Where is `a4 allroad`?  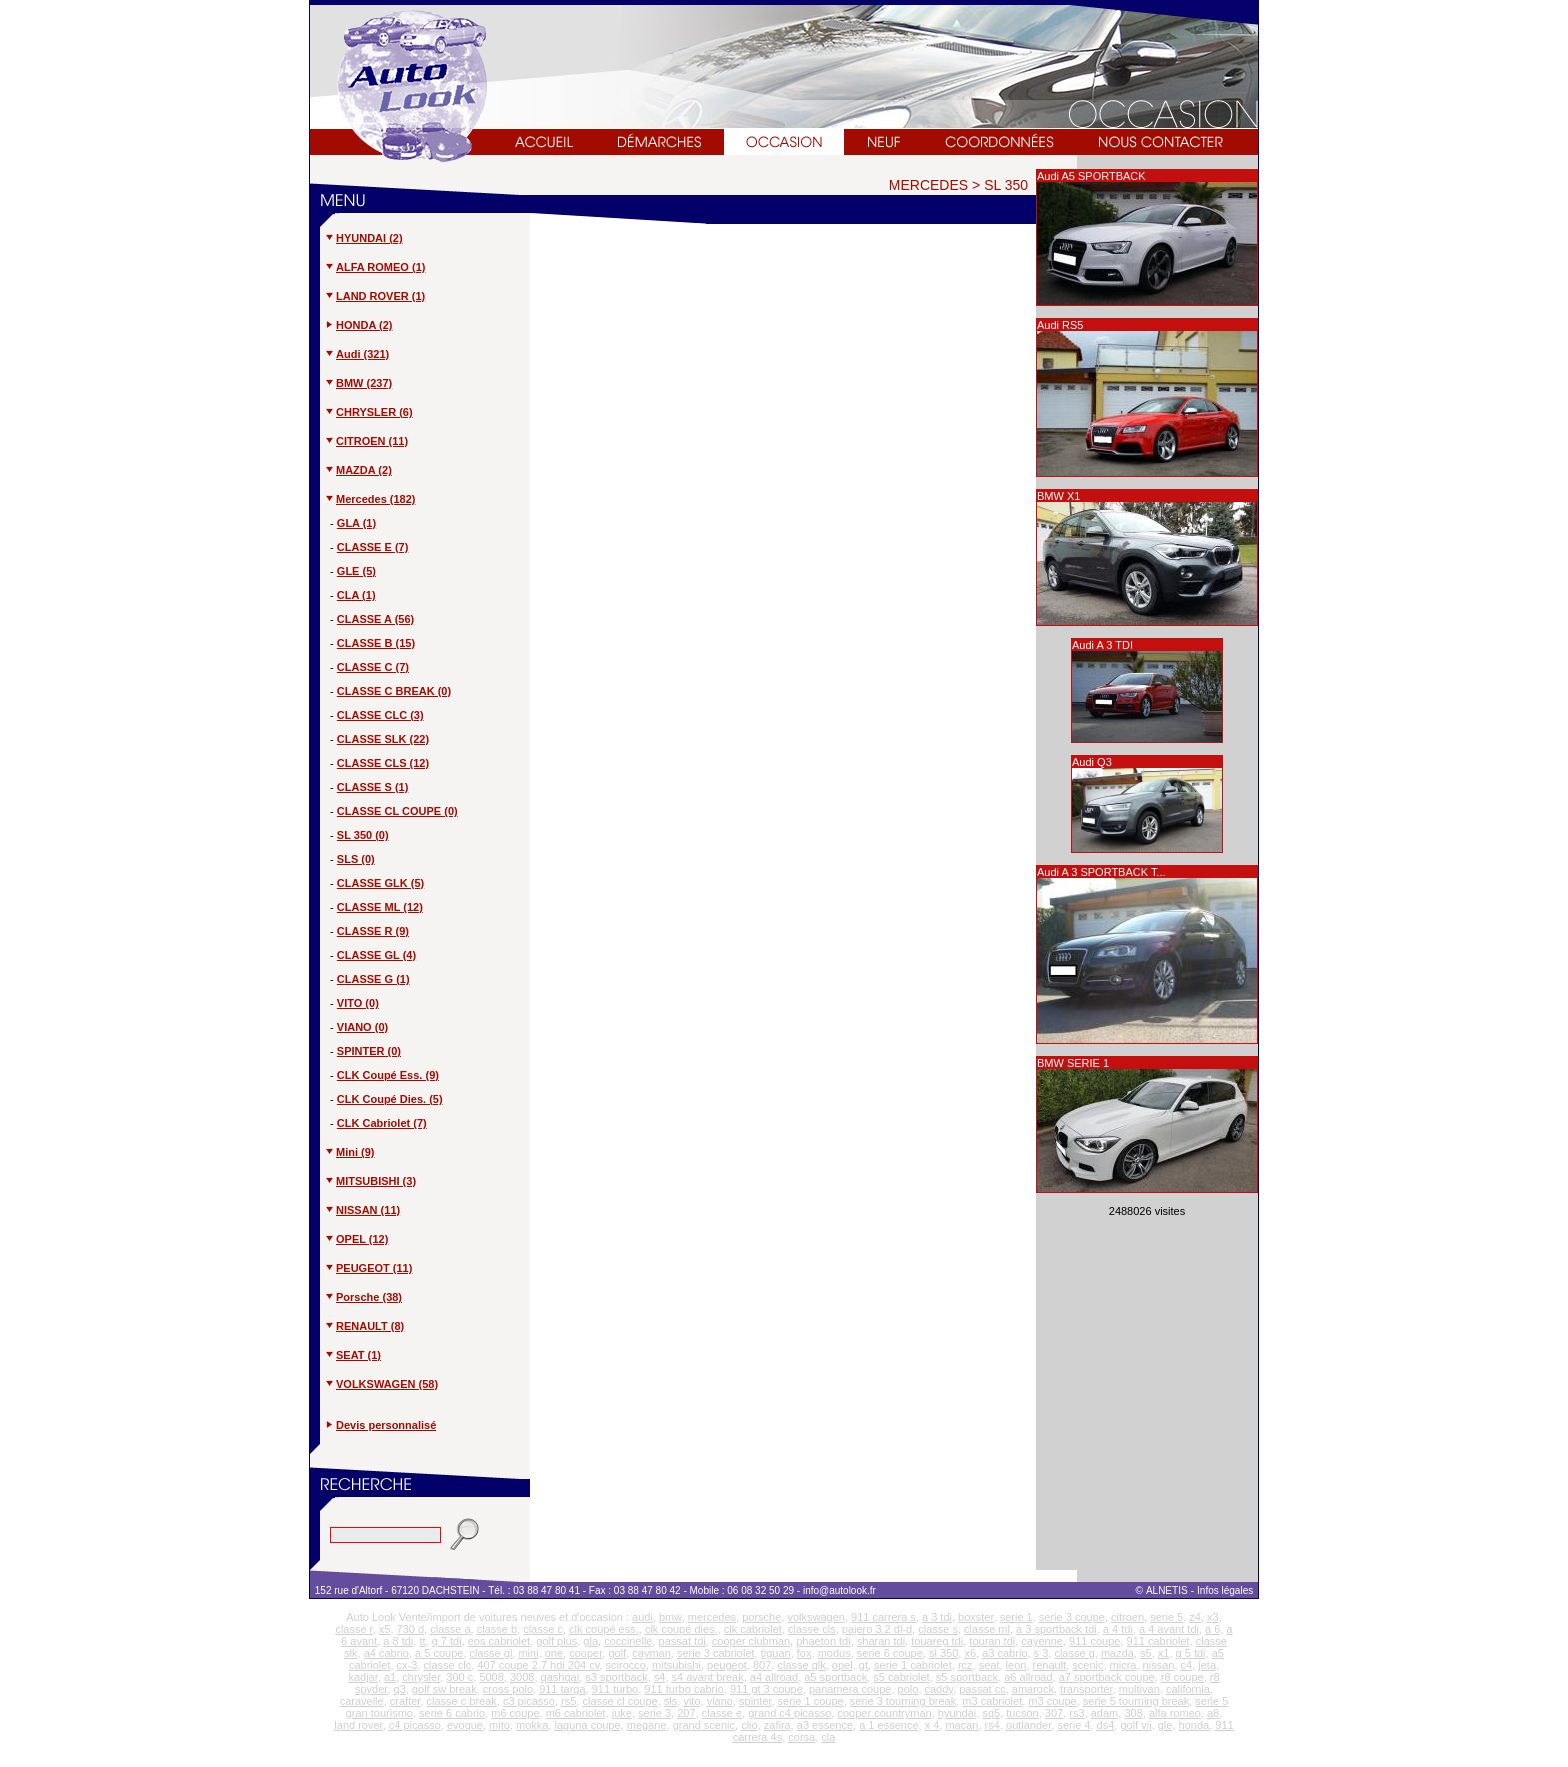 a4 allroad is located at coordinates (774, 1677).